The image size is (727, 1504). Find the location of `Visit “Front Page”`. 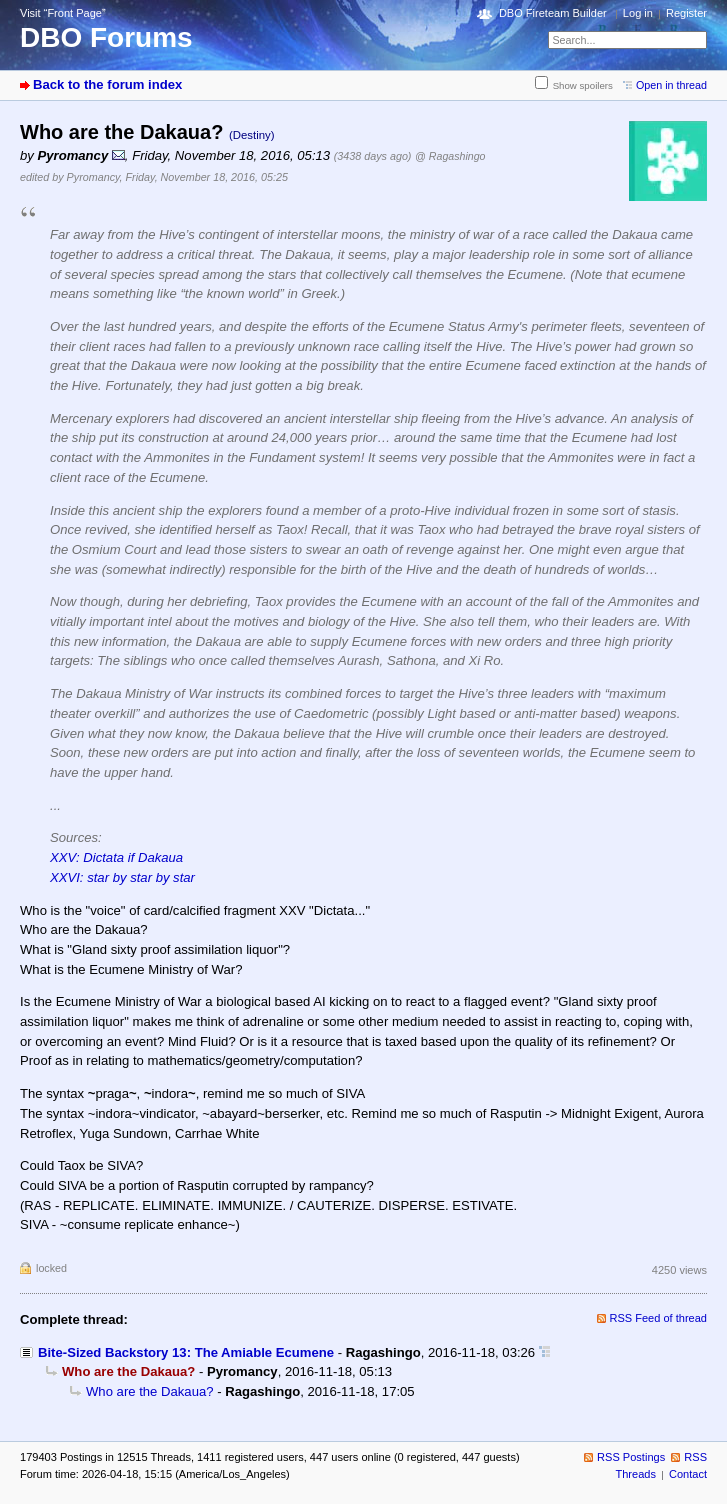

Visit “Front Page” is located at coordinates (63, 13).